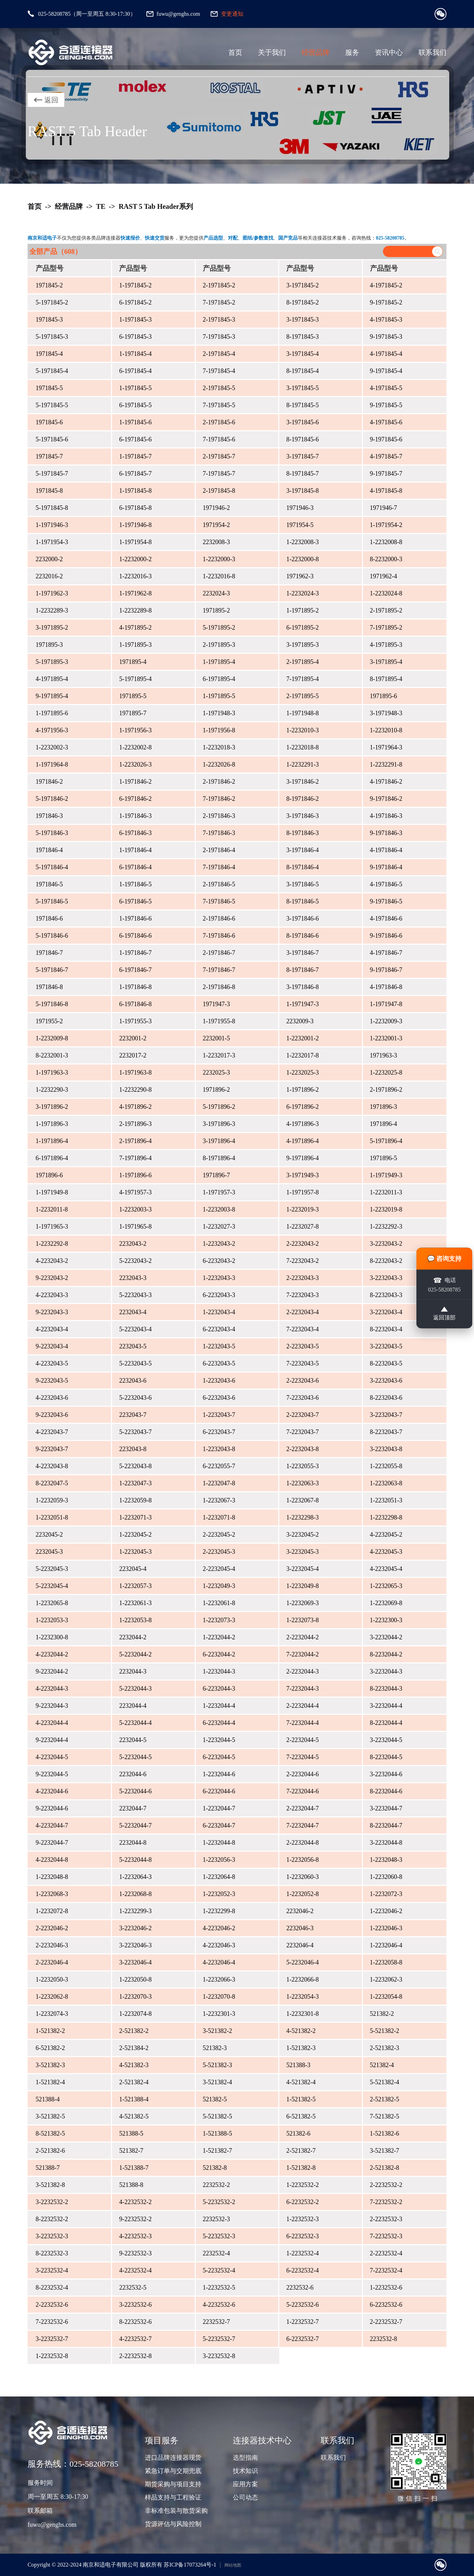  I want to click on 1-2232010-8, so click(386, 730).